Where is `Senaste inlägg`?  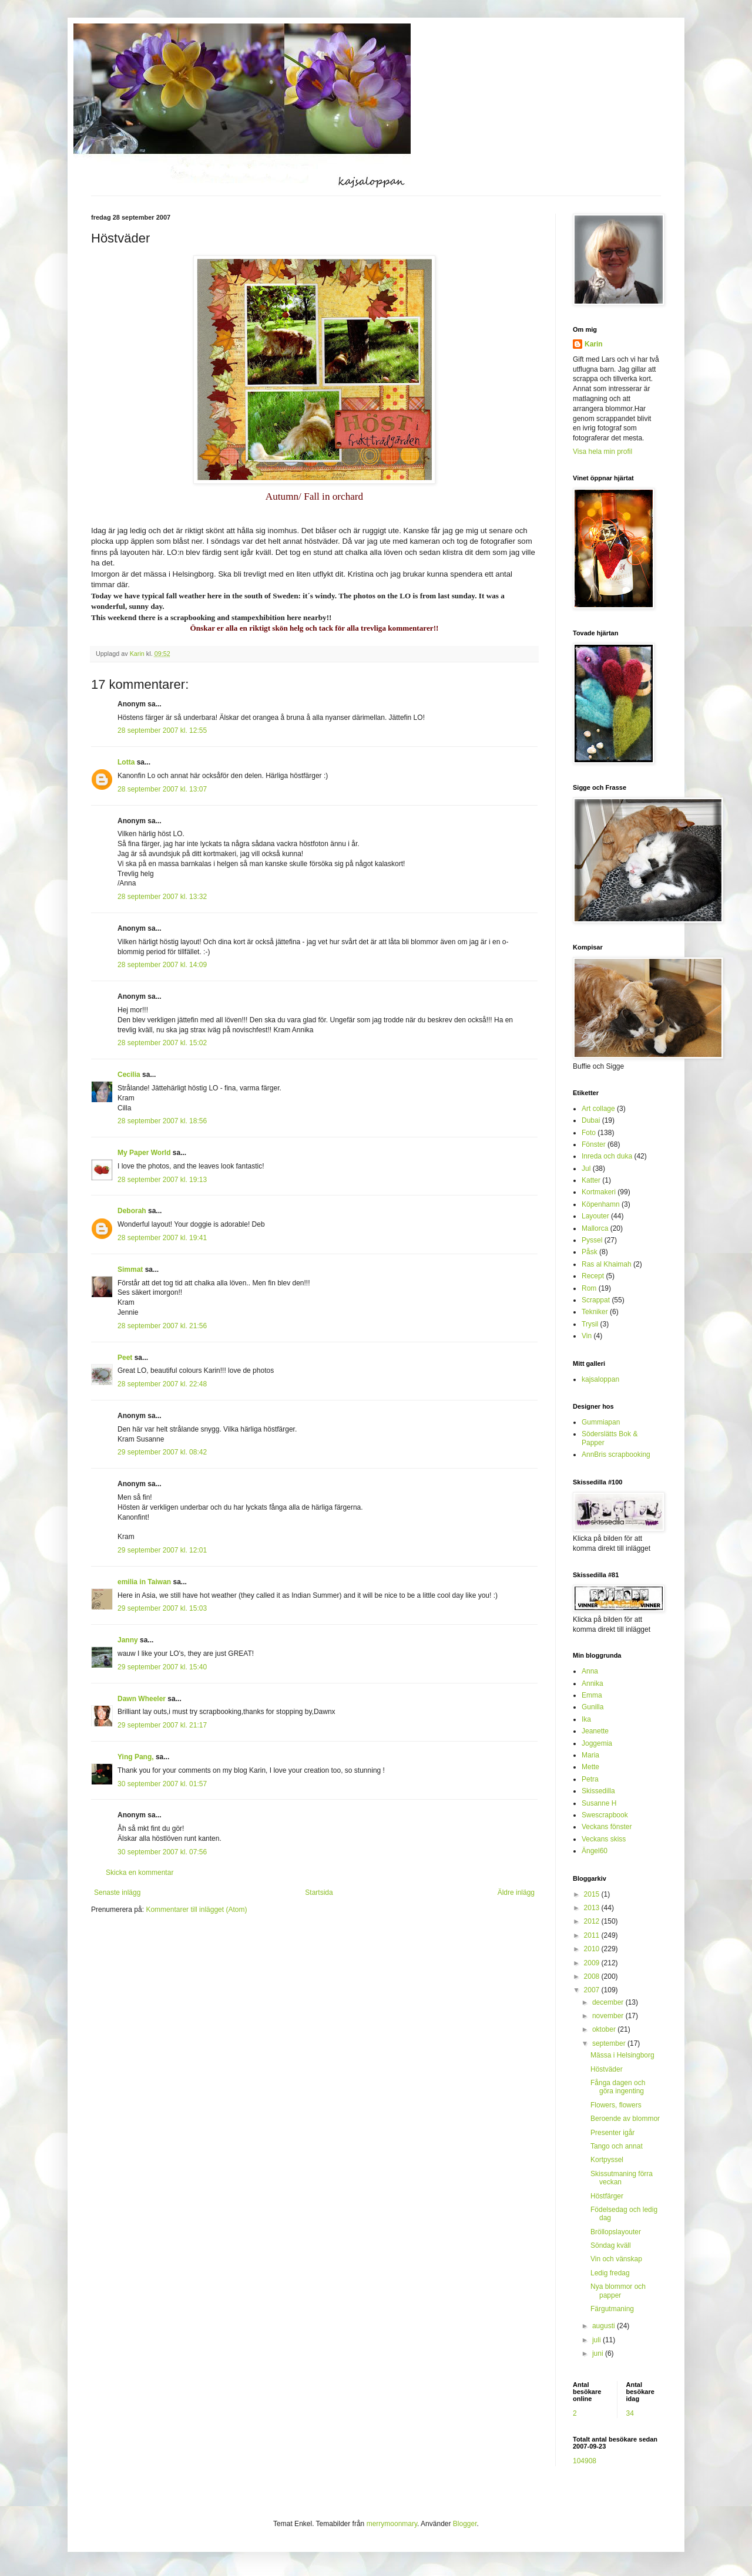 Senaste inlägg is located at coordinates (117, 1892).